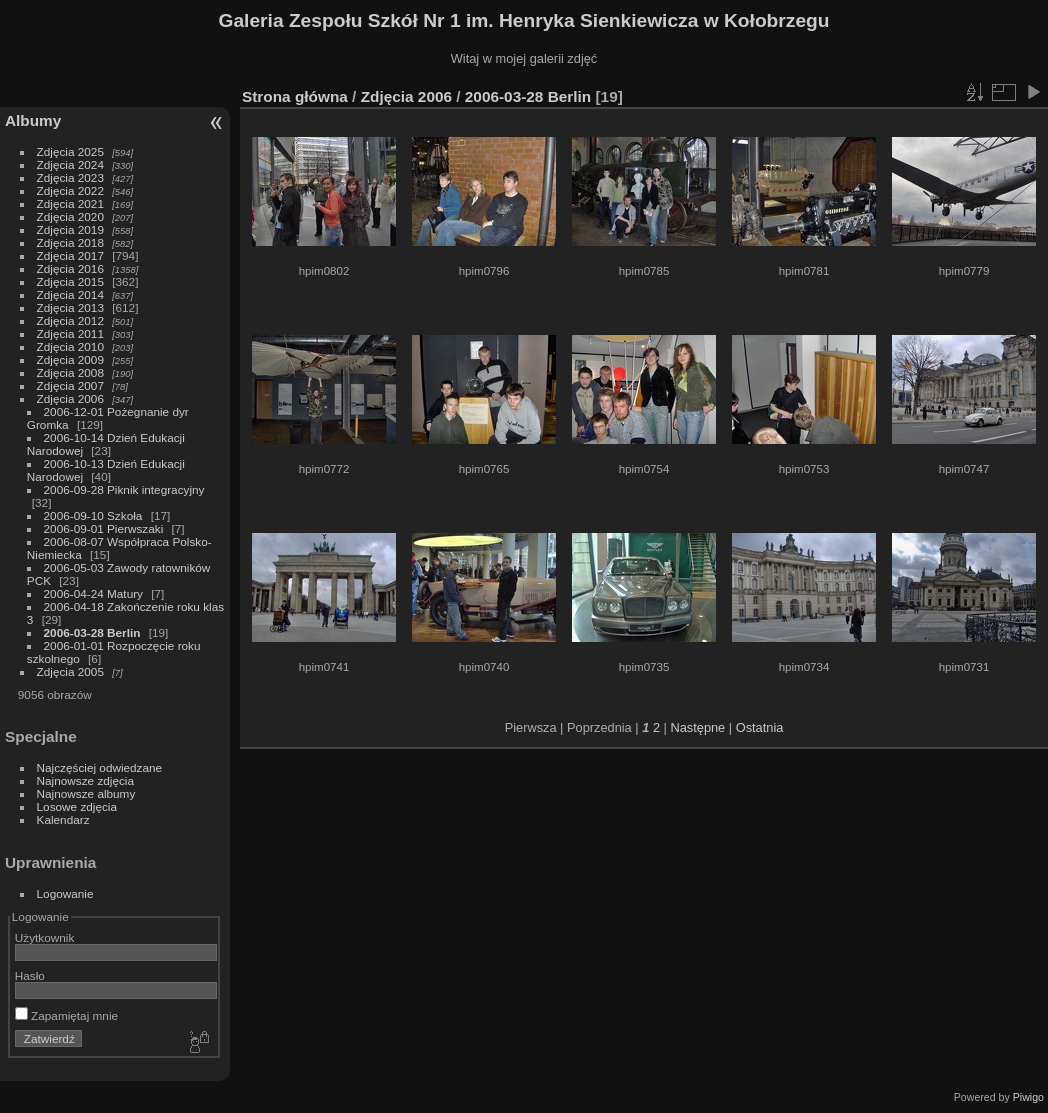 The image size is (1048, 1113). I want to click on Zdjęcia 2019, so click(70, 229).